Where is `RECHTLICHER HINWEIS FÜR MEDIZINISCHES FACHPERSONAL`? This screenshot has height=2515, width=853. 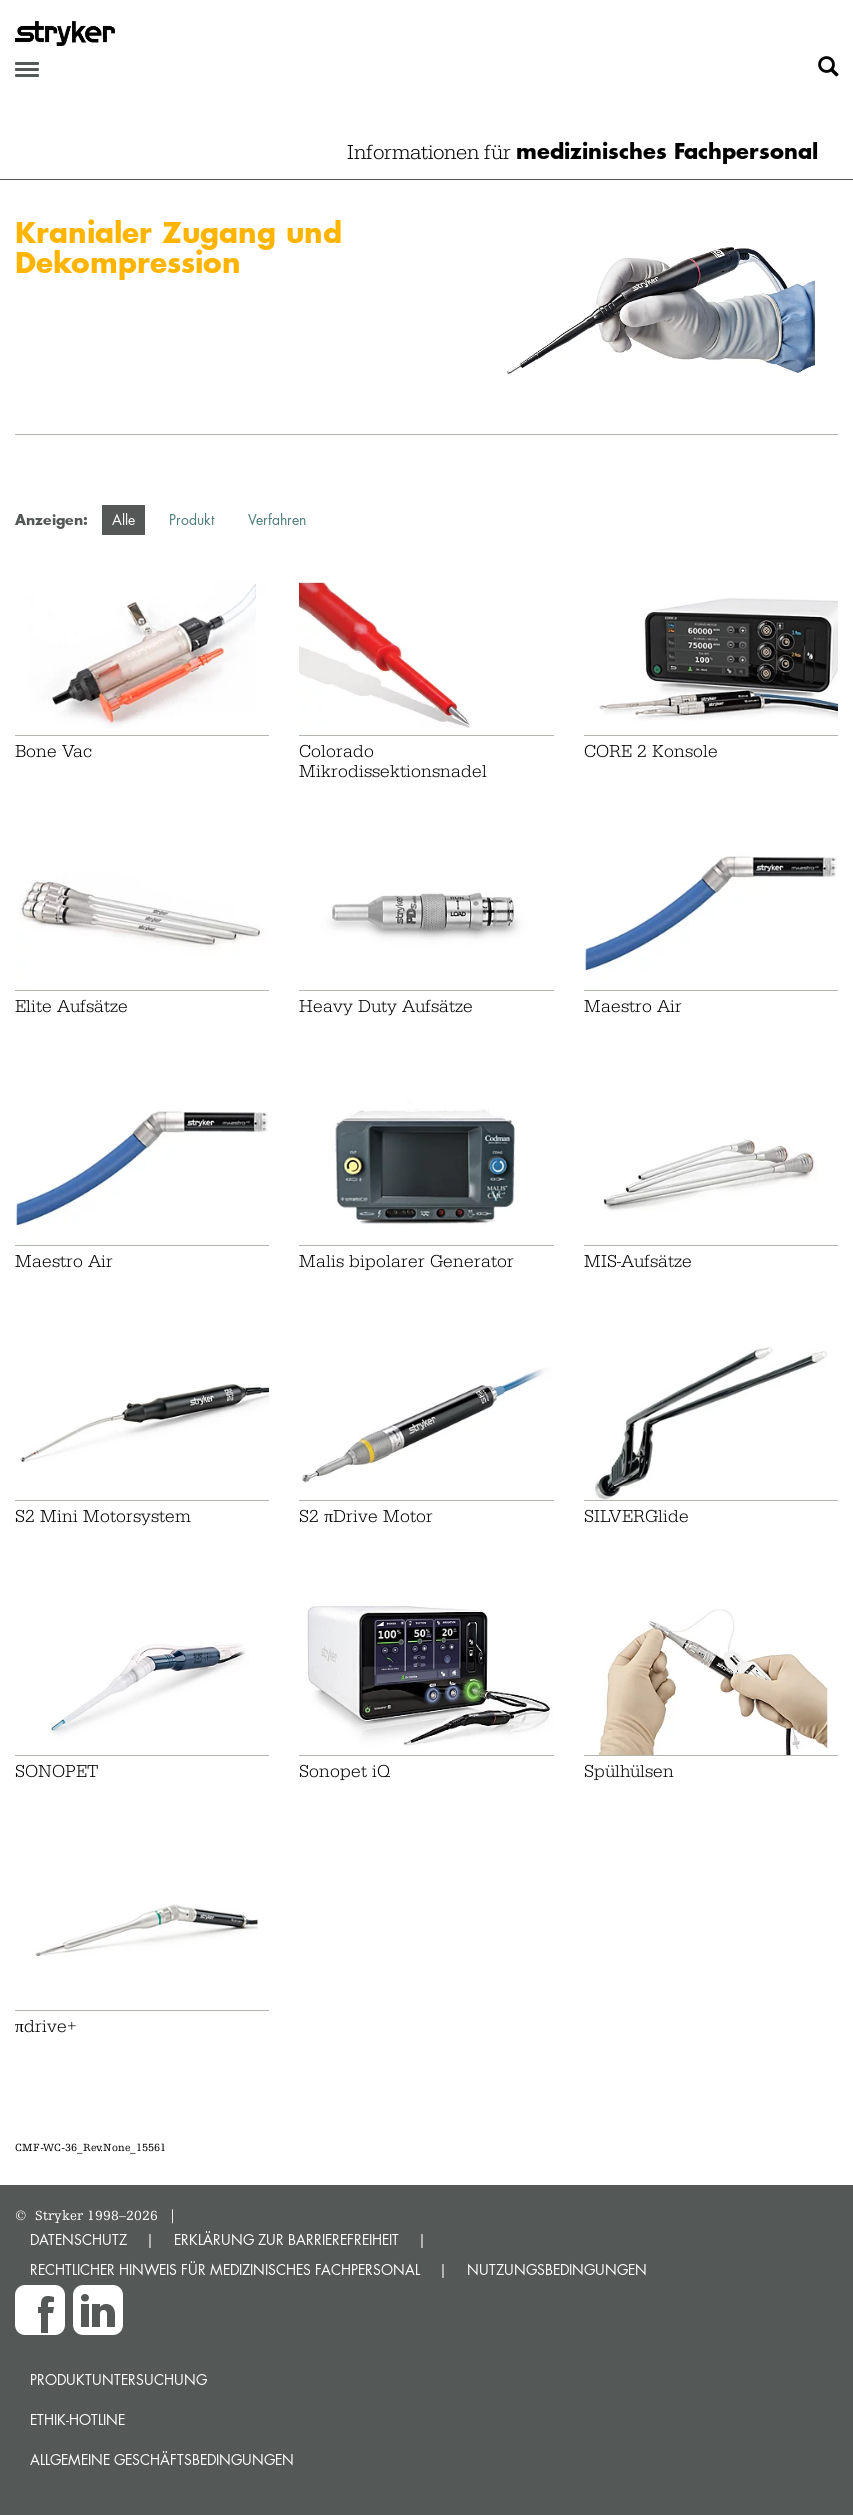 RECHTLICHER HINWEIS FÜR MEDIZINISCHES FACHPERSONAL is located at coordinates (225, 2269).